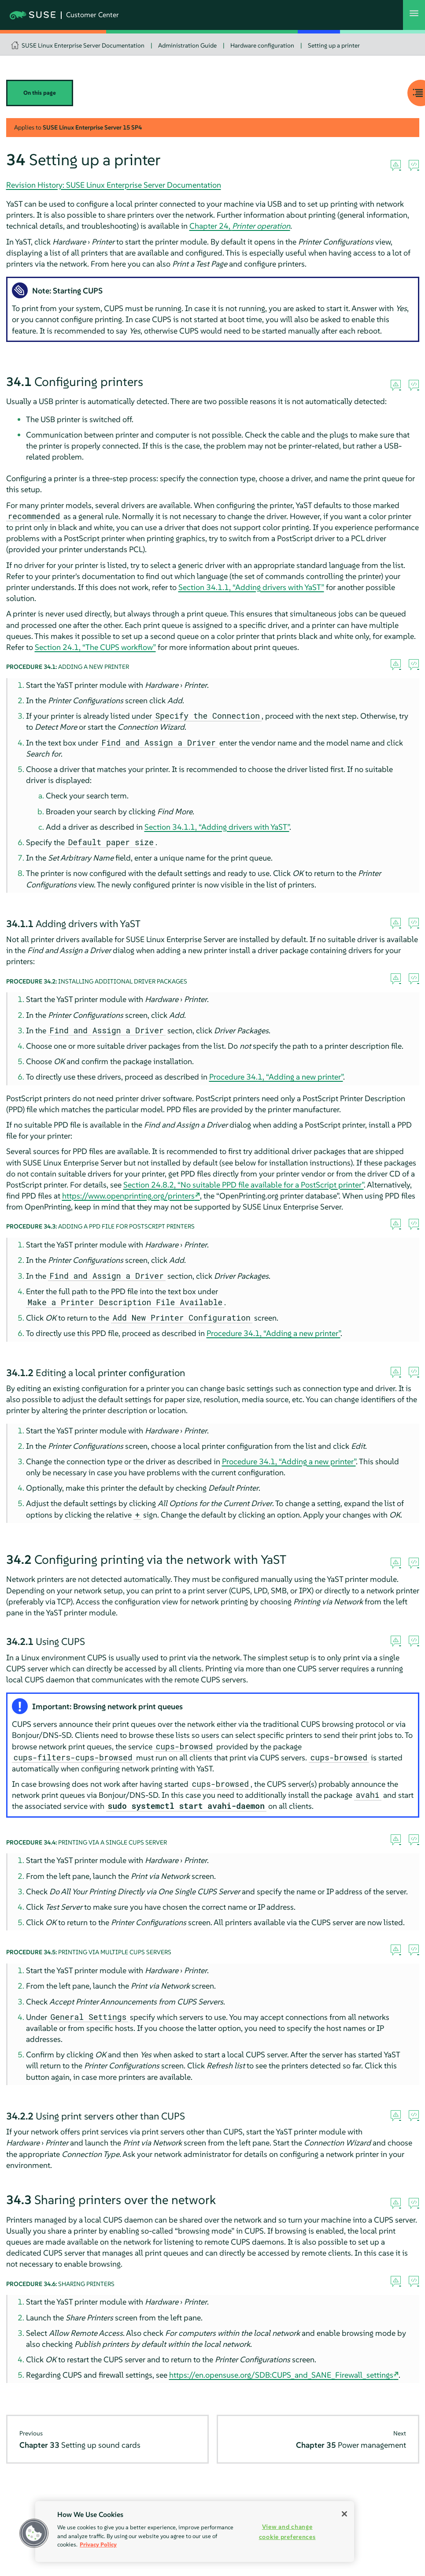 Image resolution: width=425 pixels, height=2576 pixels. I want to click on Administration Guide, so click(187, 45).